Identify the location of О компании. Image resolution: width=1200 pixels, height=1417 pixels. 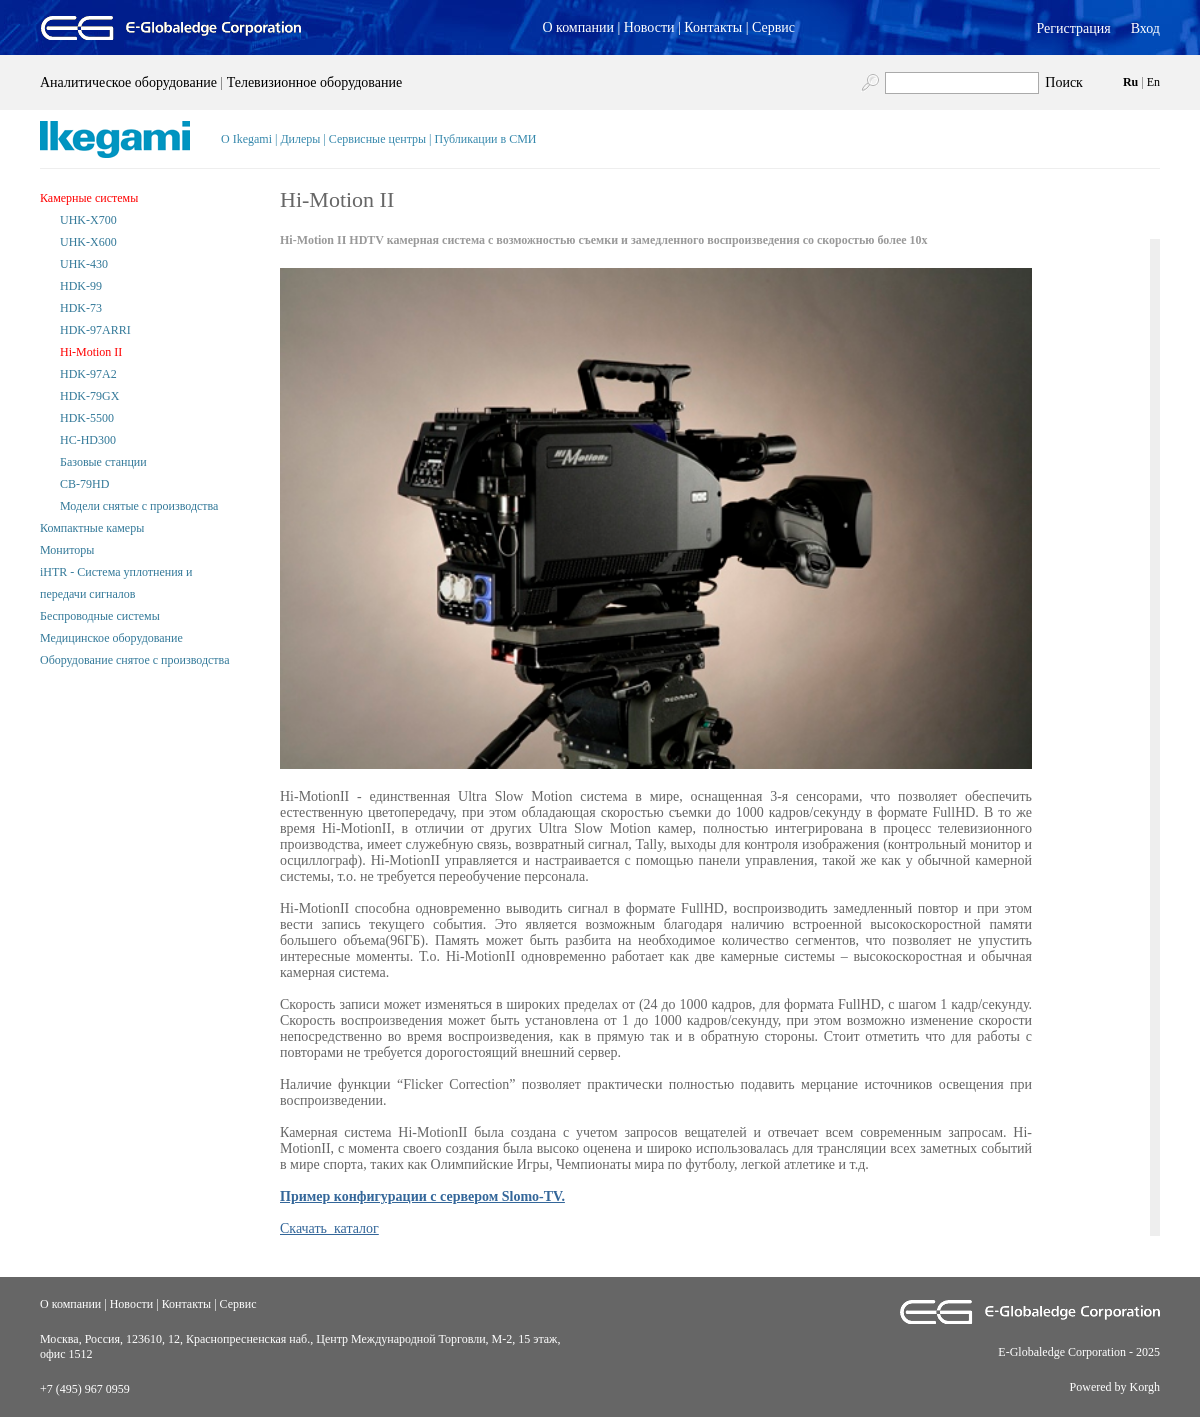
(577, 27).